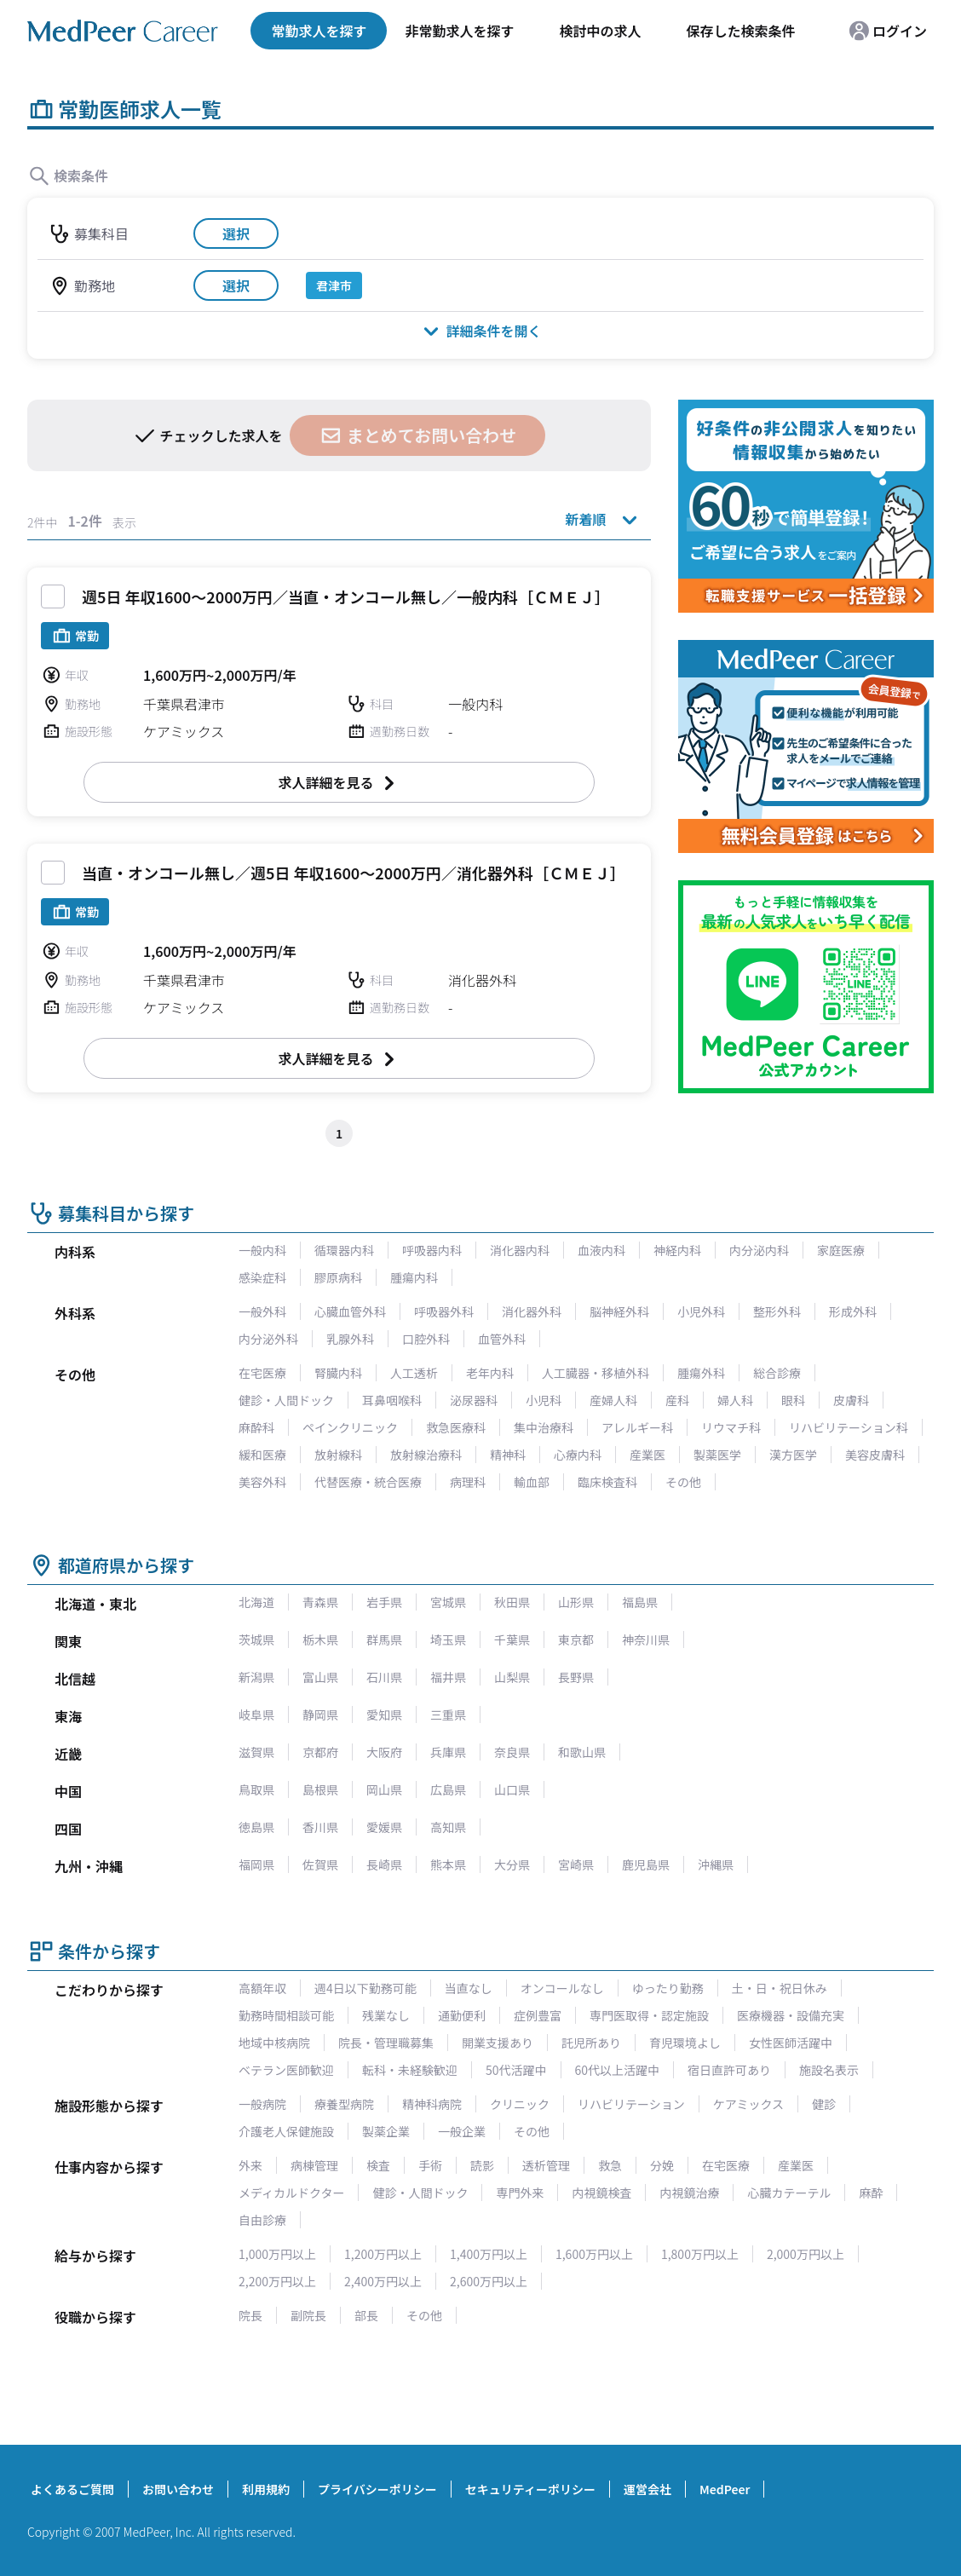 Image resolution: width=961 pixels, height=2576 pixels. Describe the element at coordinates (462, 2015) in the screenshot. I see `通勤便利` at that location.